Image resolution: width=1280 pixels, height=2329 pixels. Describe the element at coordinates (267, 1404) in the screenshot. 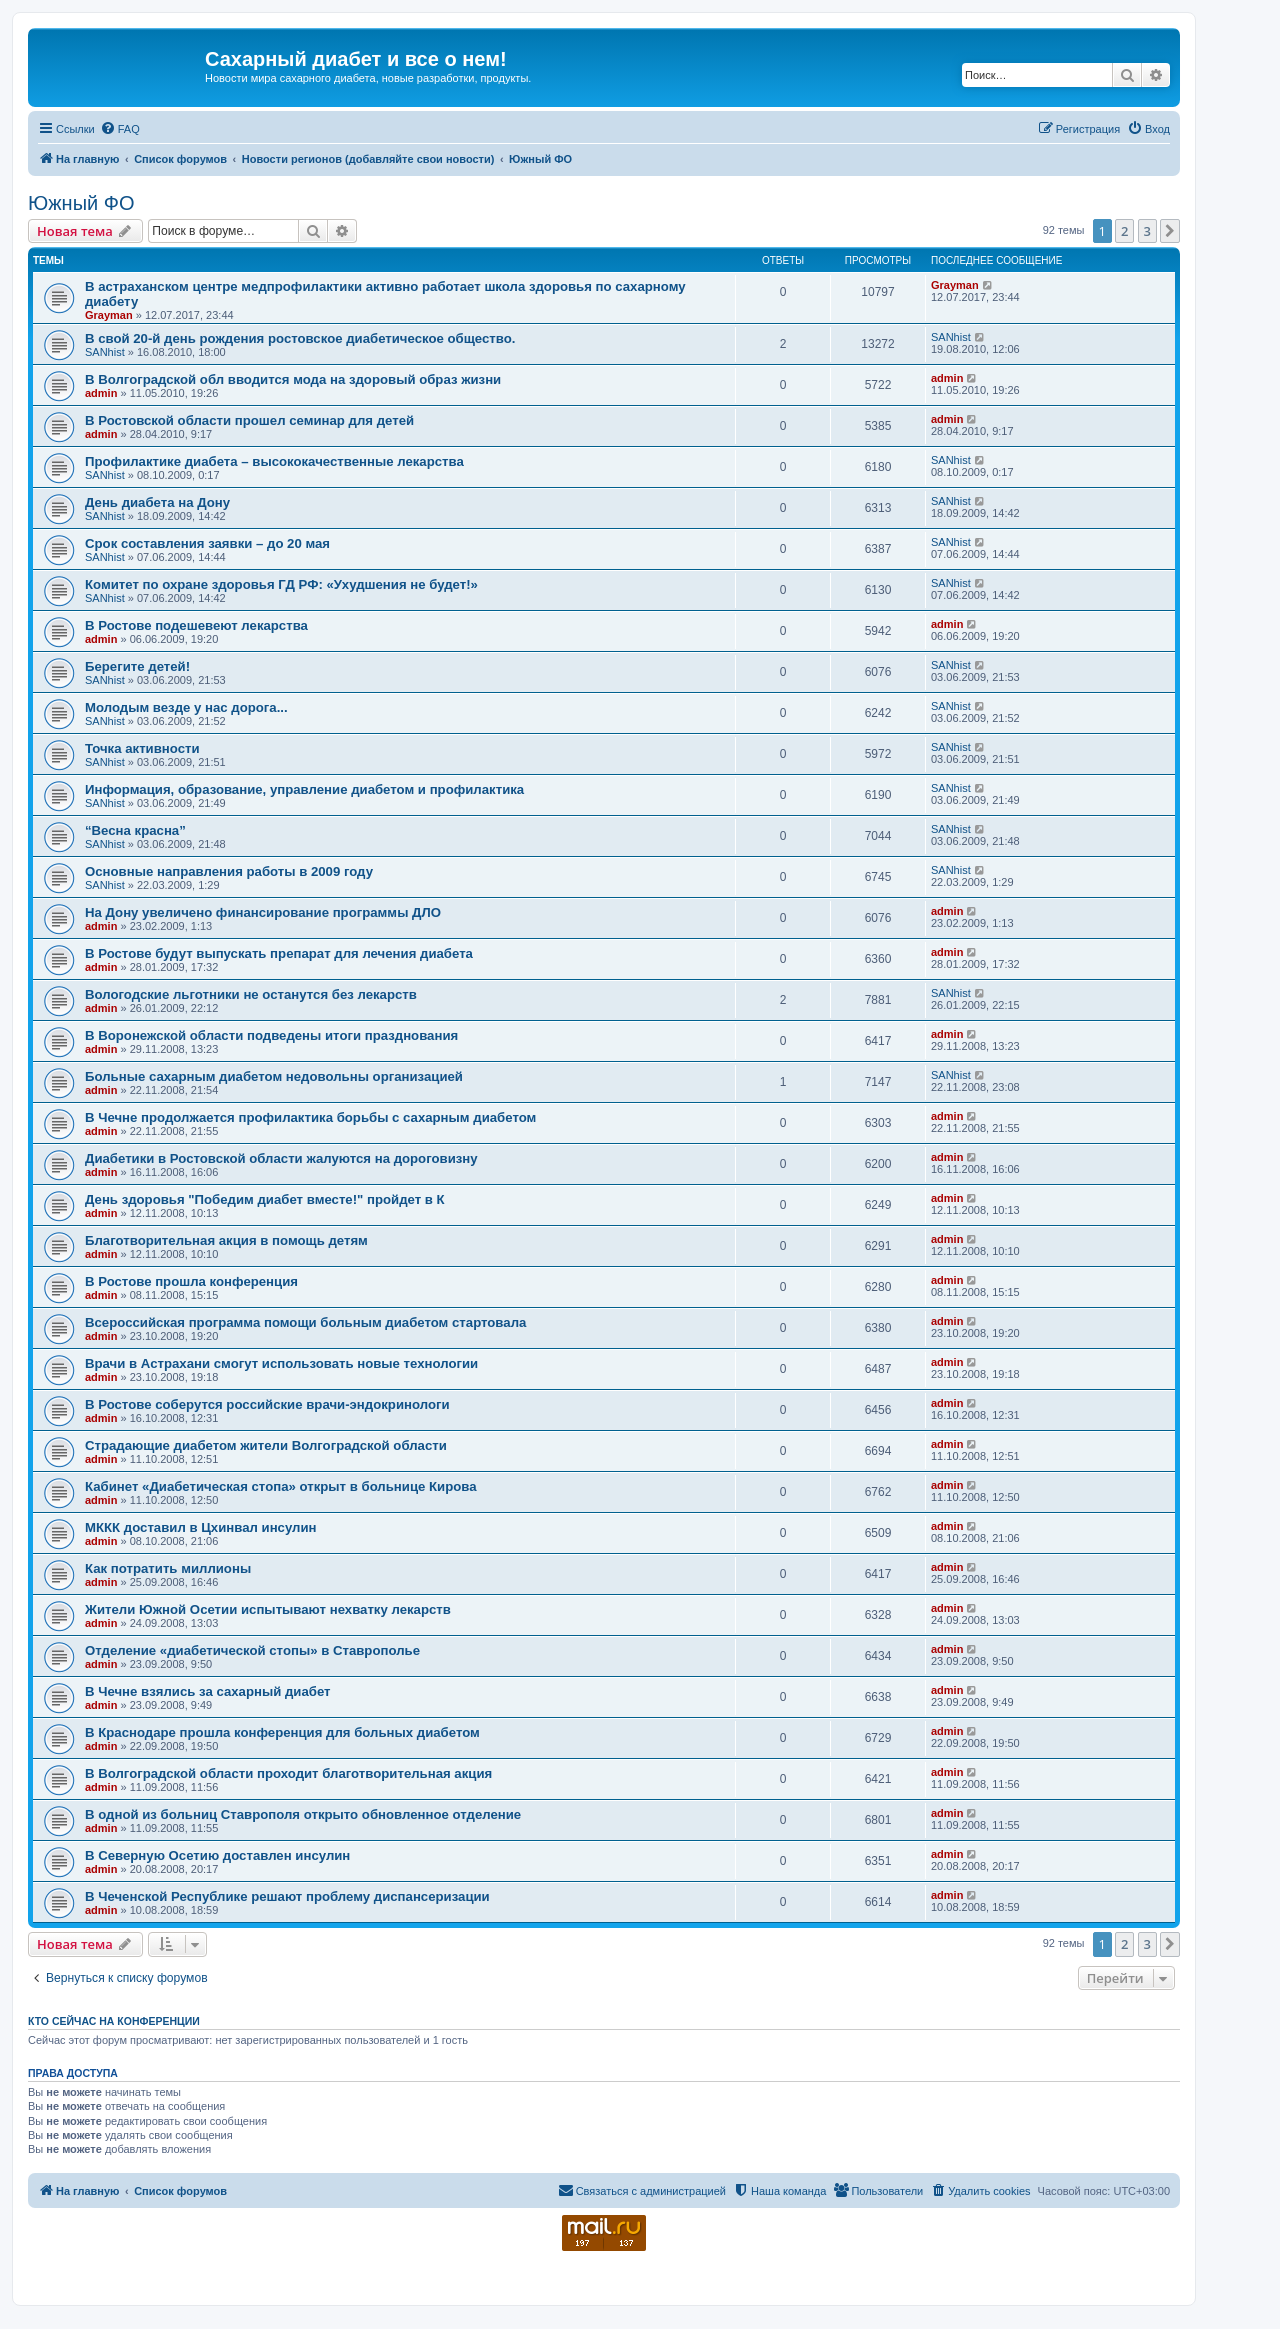

I see `В Ростове соберутся российские врачи-эндокринологи` at that location.